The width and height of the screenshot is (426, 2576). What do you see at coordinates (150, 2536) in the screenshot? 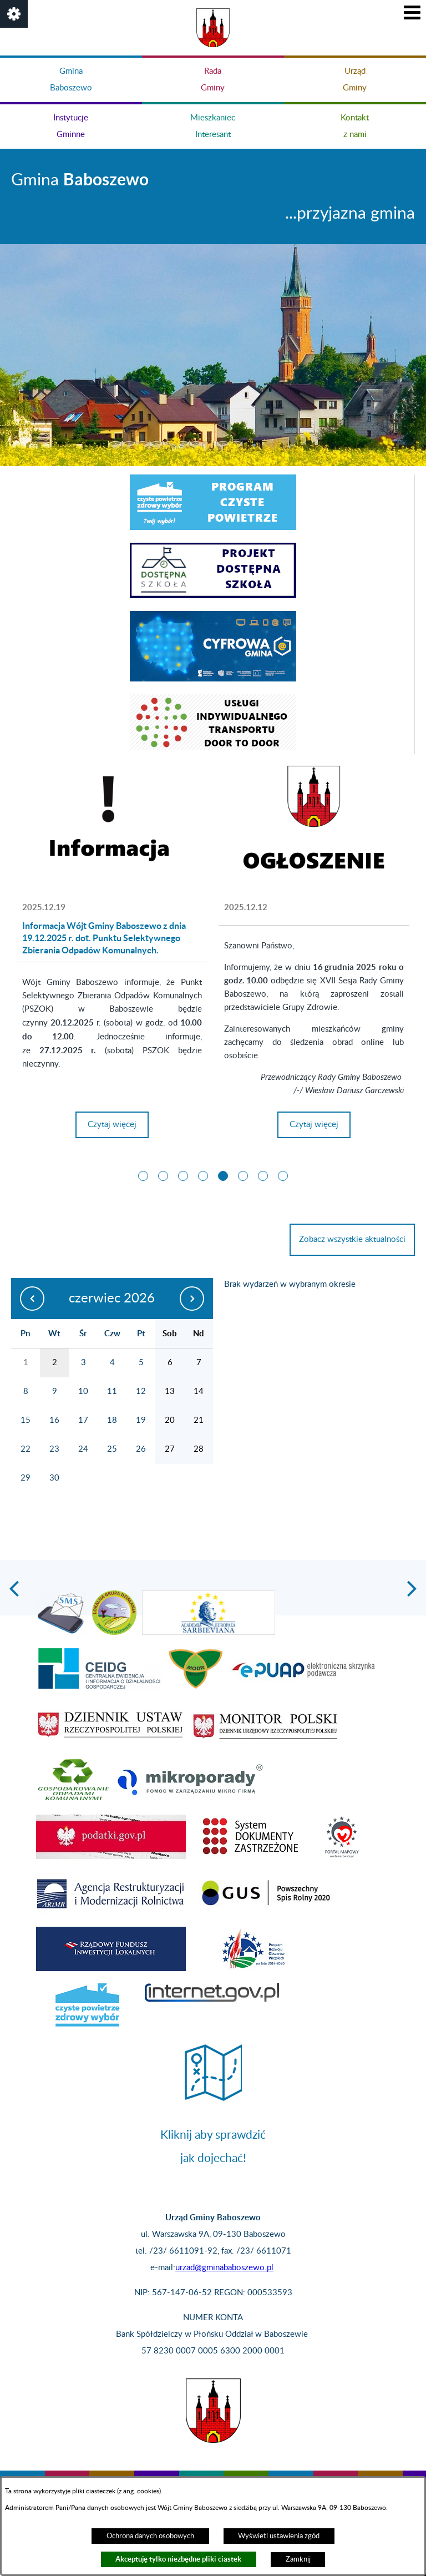
I see `Ochrona danych osobowych` at bounding box center [150, 2536].